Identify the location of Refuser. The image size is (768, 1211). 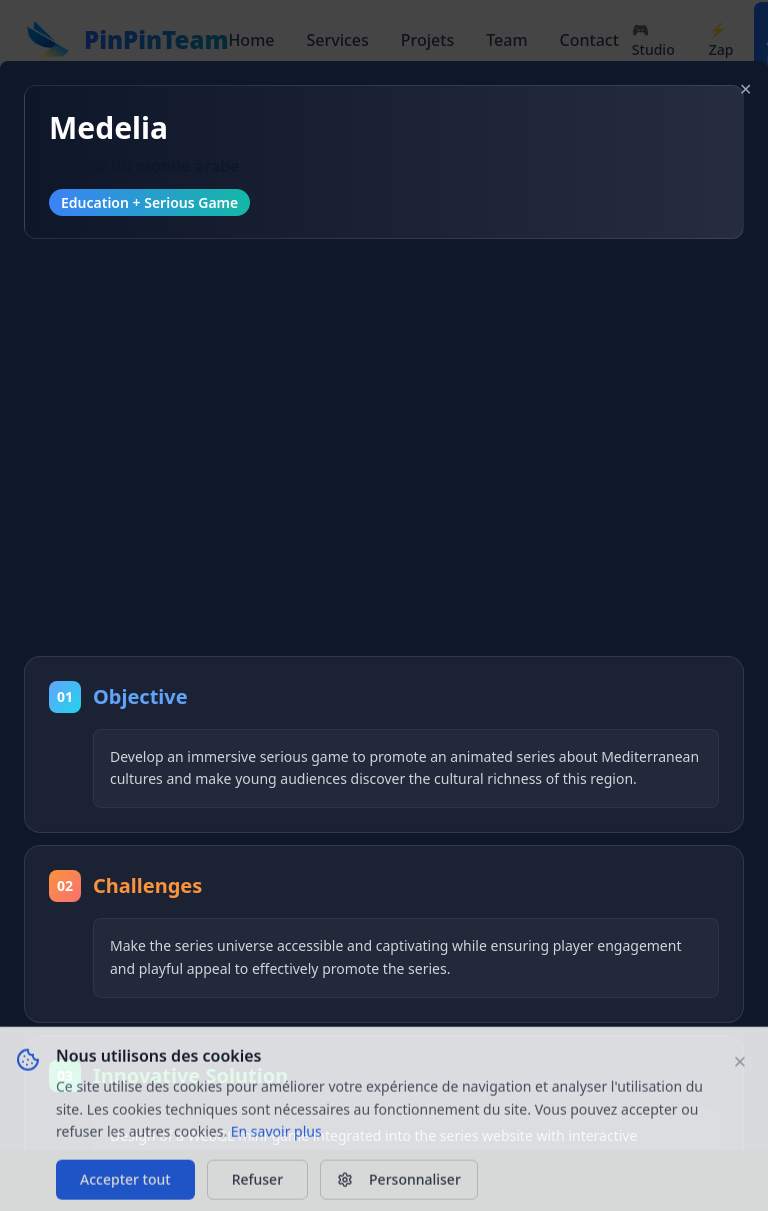
(257, 1184).